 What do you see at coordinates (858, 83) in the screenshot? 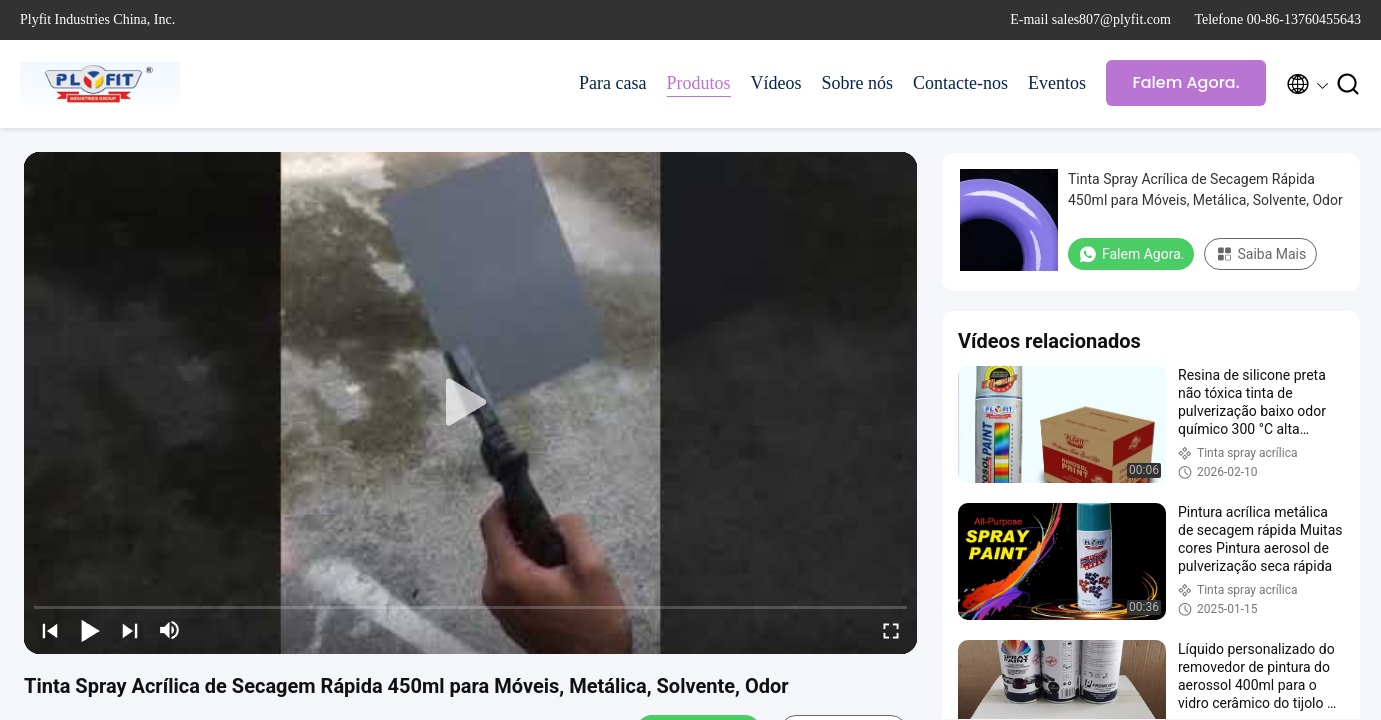
I see `Sobre nós` at bounding box center [858, 83].